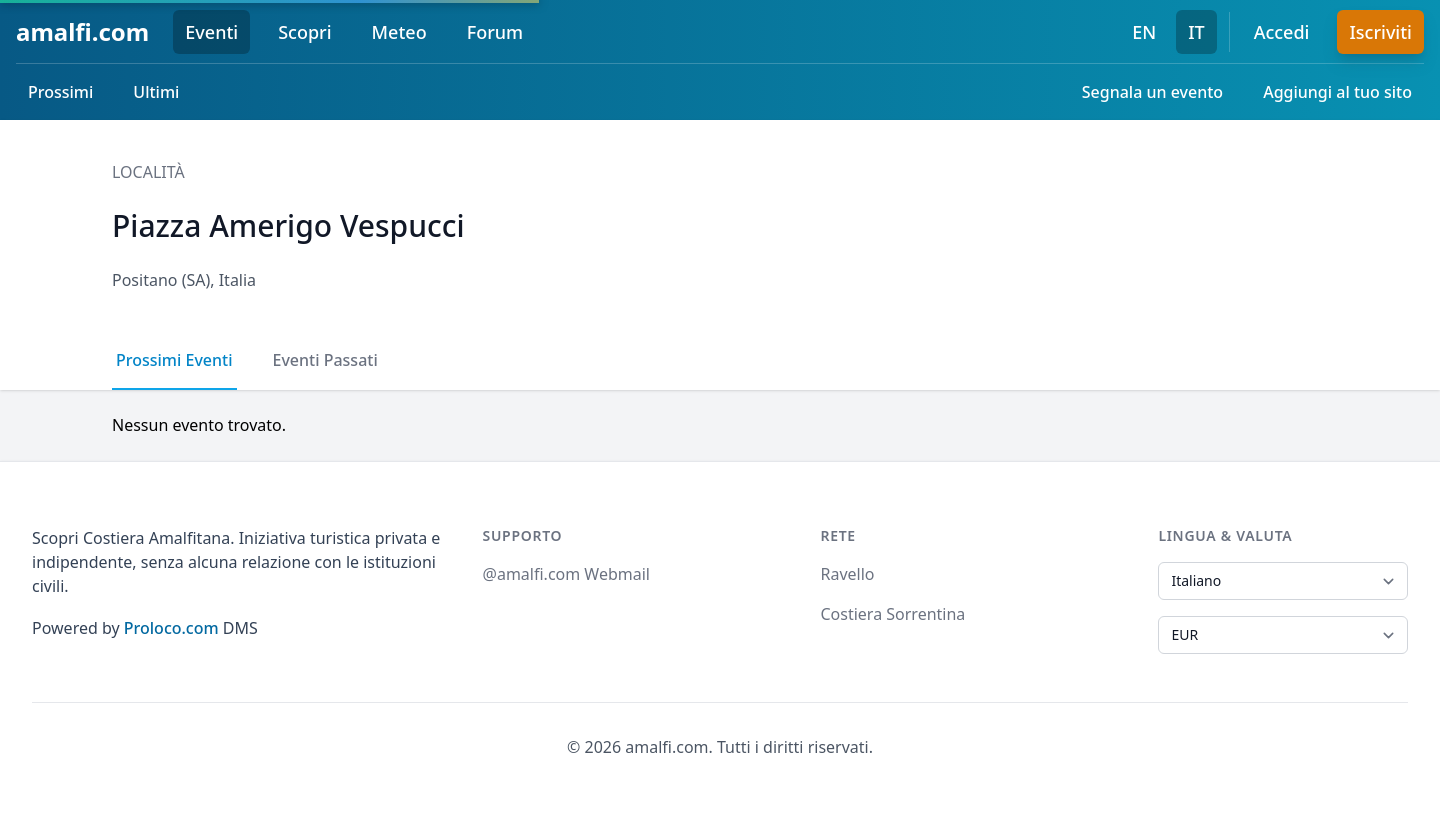 Image resolution: width=1440 pixels, height=823 pixels. Describe the element at coordinates (495, 32) in the screenshot. I see `Forum` at that location.